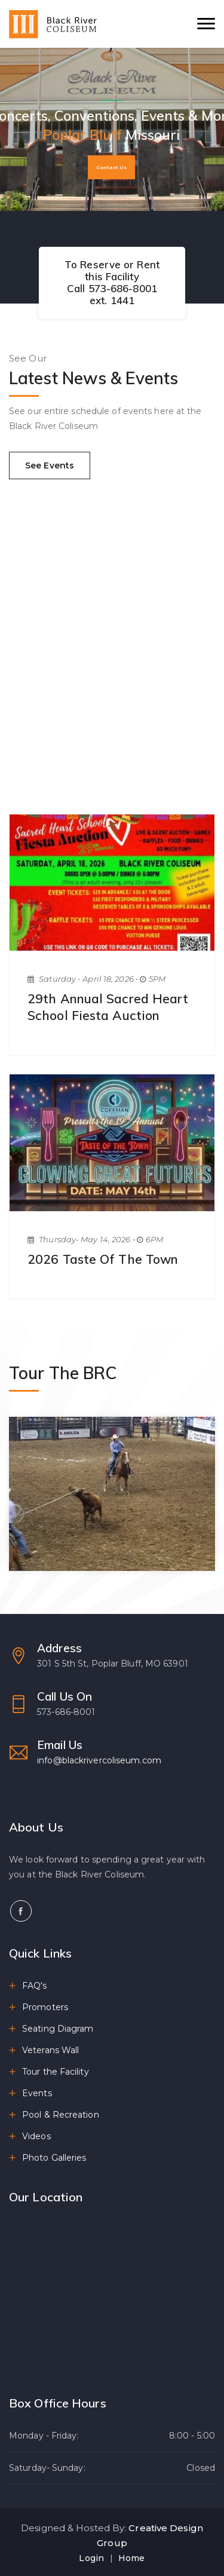 The image size is (224, 2576). I want to click on Events, so click(37, 2093).